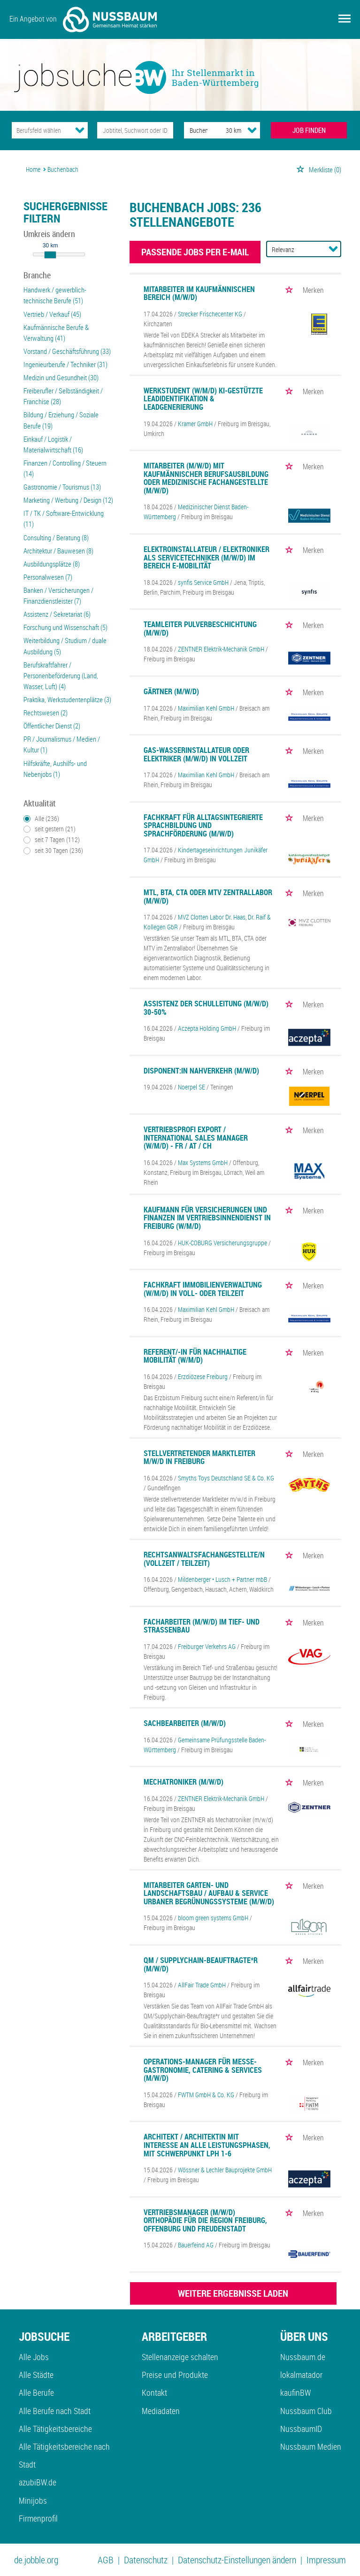 The width and height of the screenshot is (360, 2576). I want to click on [Umkreis Dropdown], so click(252, 130).